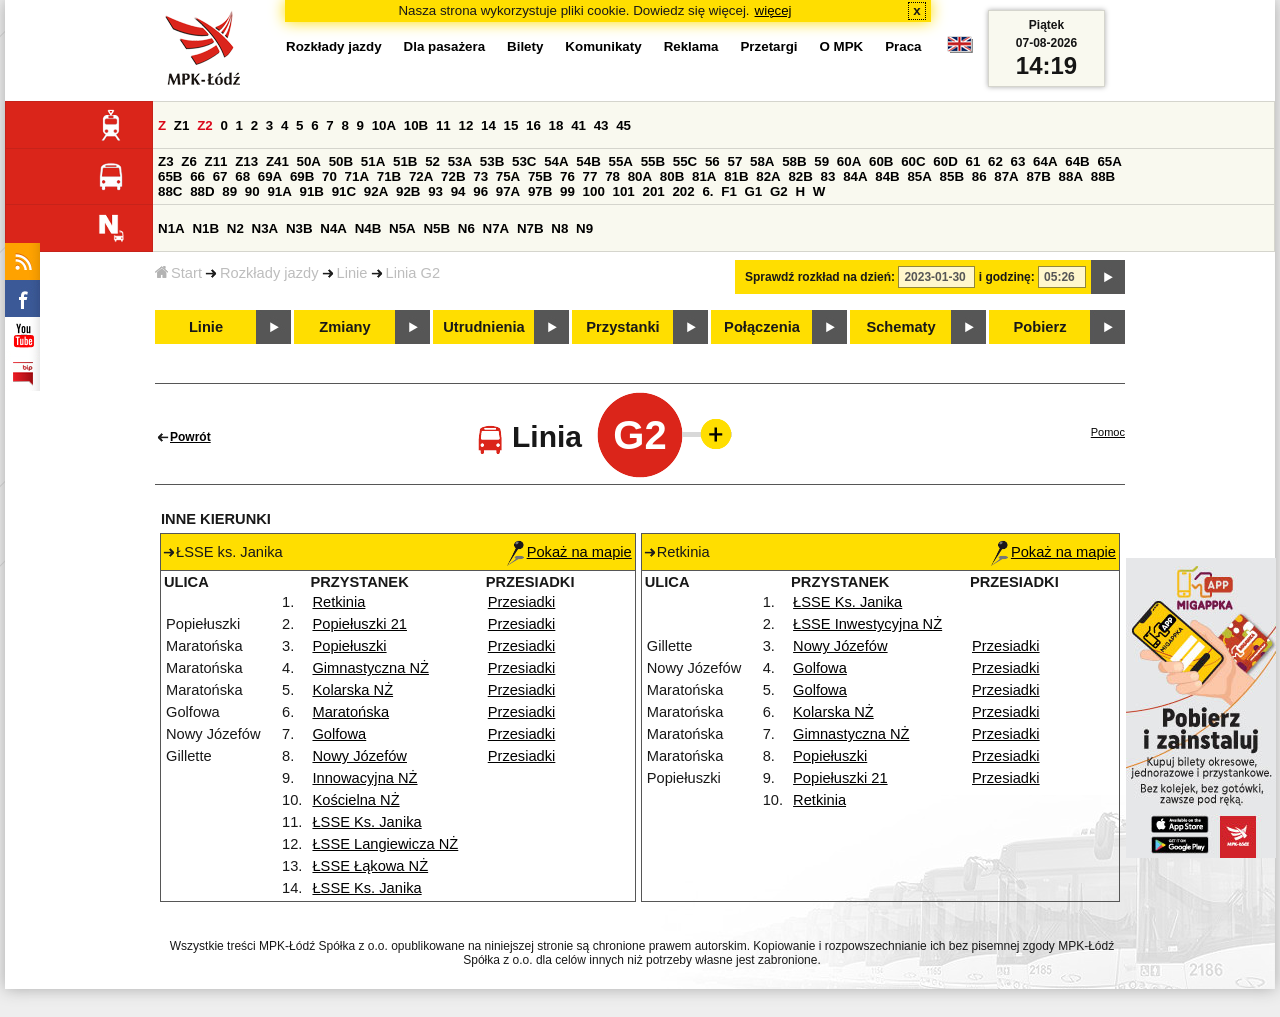  Describe the element at coordinates (359, 624) in the screenshot. I see `Popiełuszki 21` at that location.